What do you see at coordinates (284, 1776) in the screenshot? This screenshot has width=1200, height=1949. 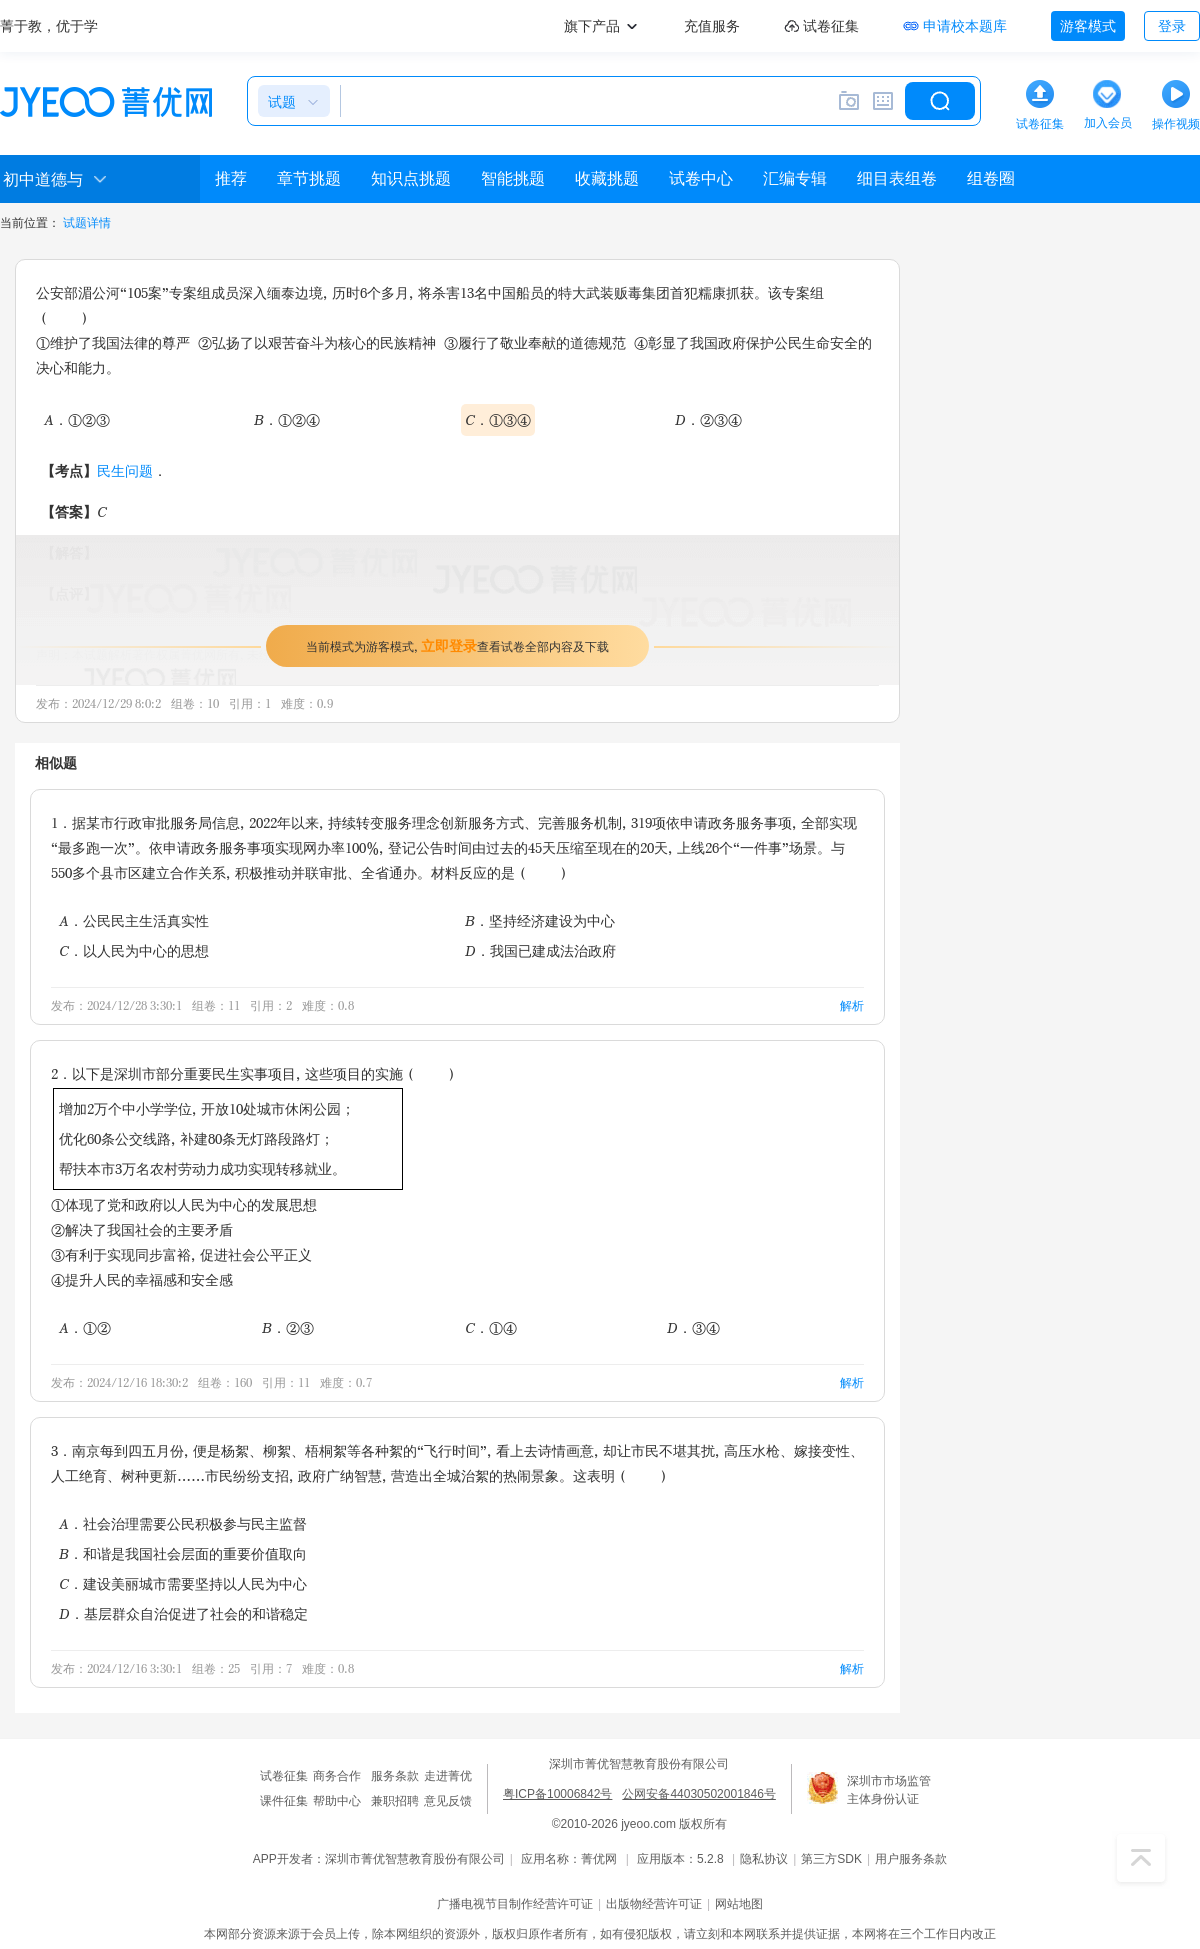 I see `试卷征集` at bounding box center [284, 1776].